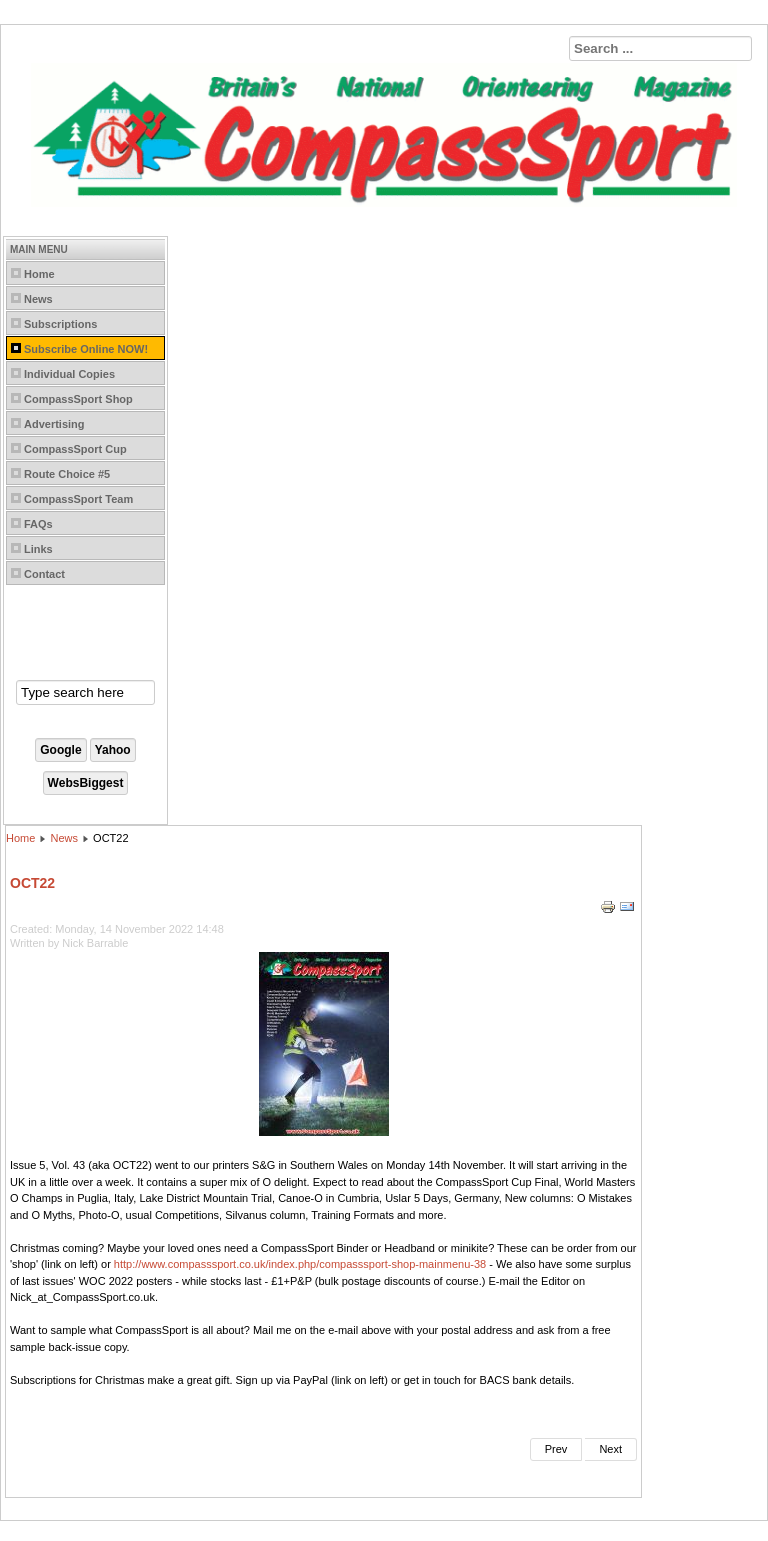 This screenshot has width=768, height=1541. What do you see at coordinates (300, 1264) in the screenshot?
I see `http://www.compasssport.co.uk/index.php/compasssport-shop-mainmenu-38` at bounding box center [300, 1264].